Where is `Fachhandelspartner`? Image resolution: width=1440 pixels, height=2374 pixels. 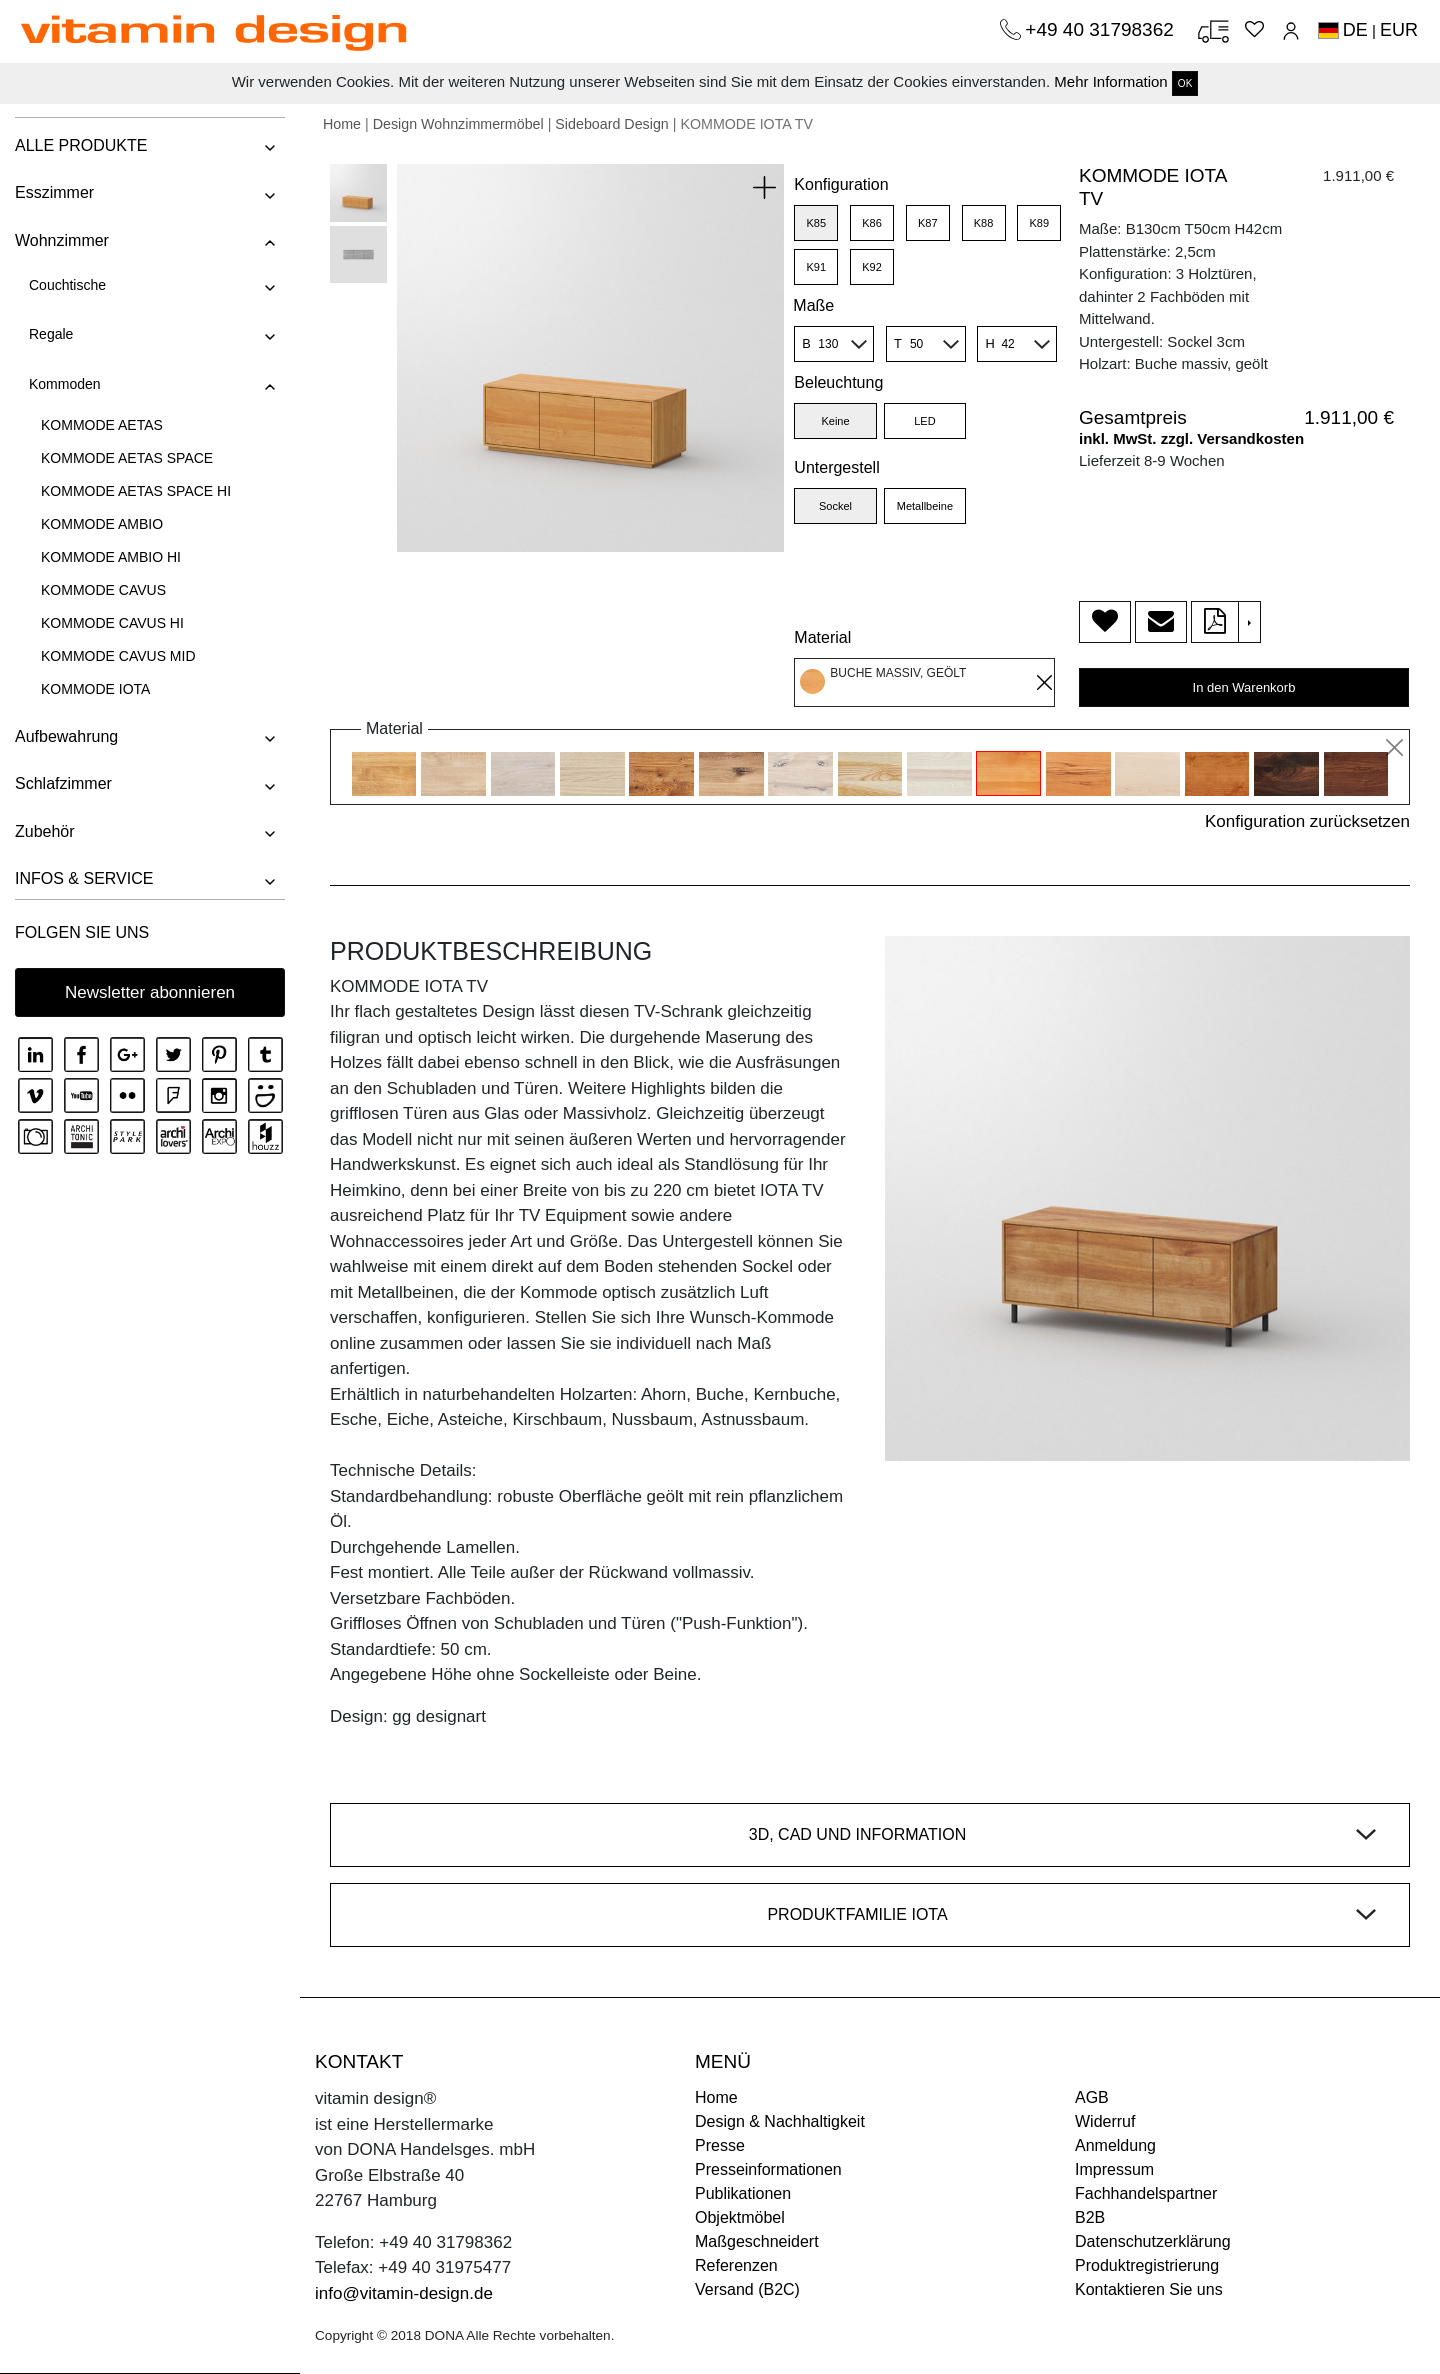
Fachhandelspartner is located at coordinates (1146, 2193).